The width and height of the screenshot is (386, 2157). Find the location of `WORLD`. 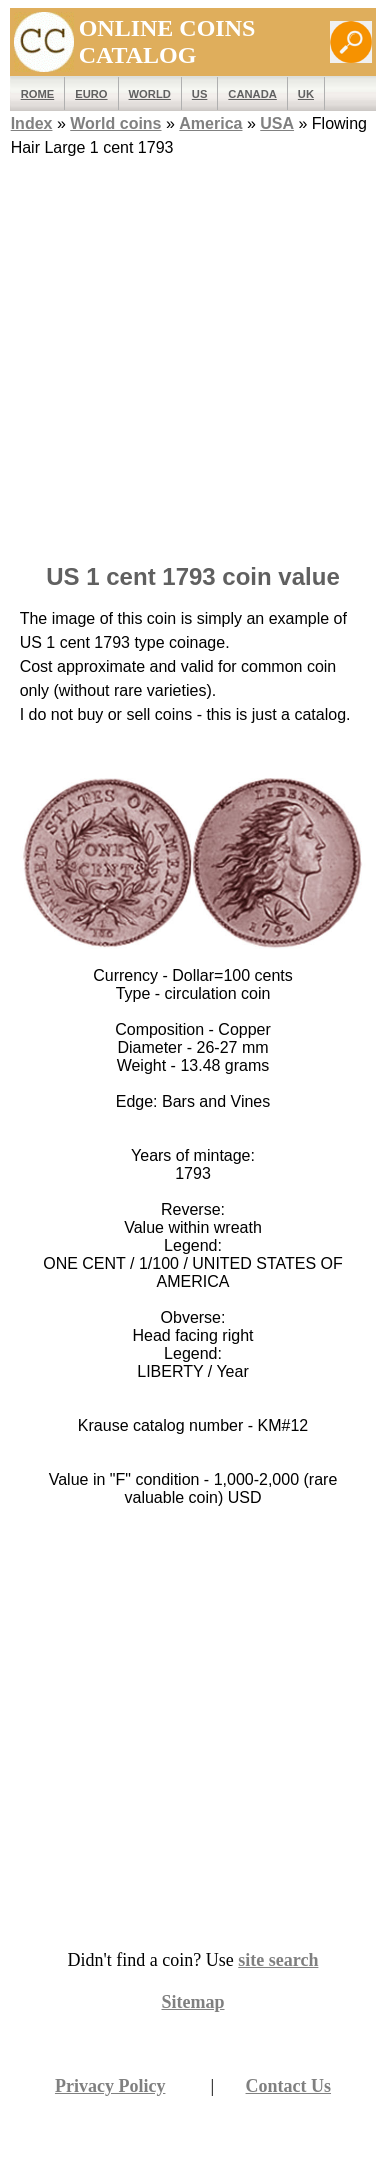

WORLD is located at coordinates (150, 94).